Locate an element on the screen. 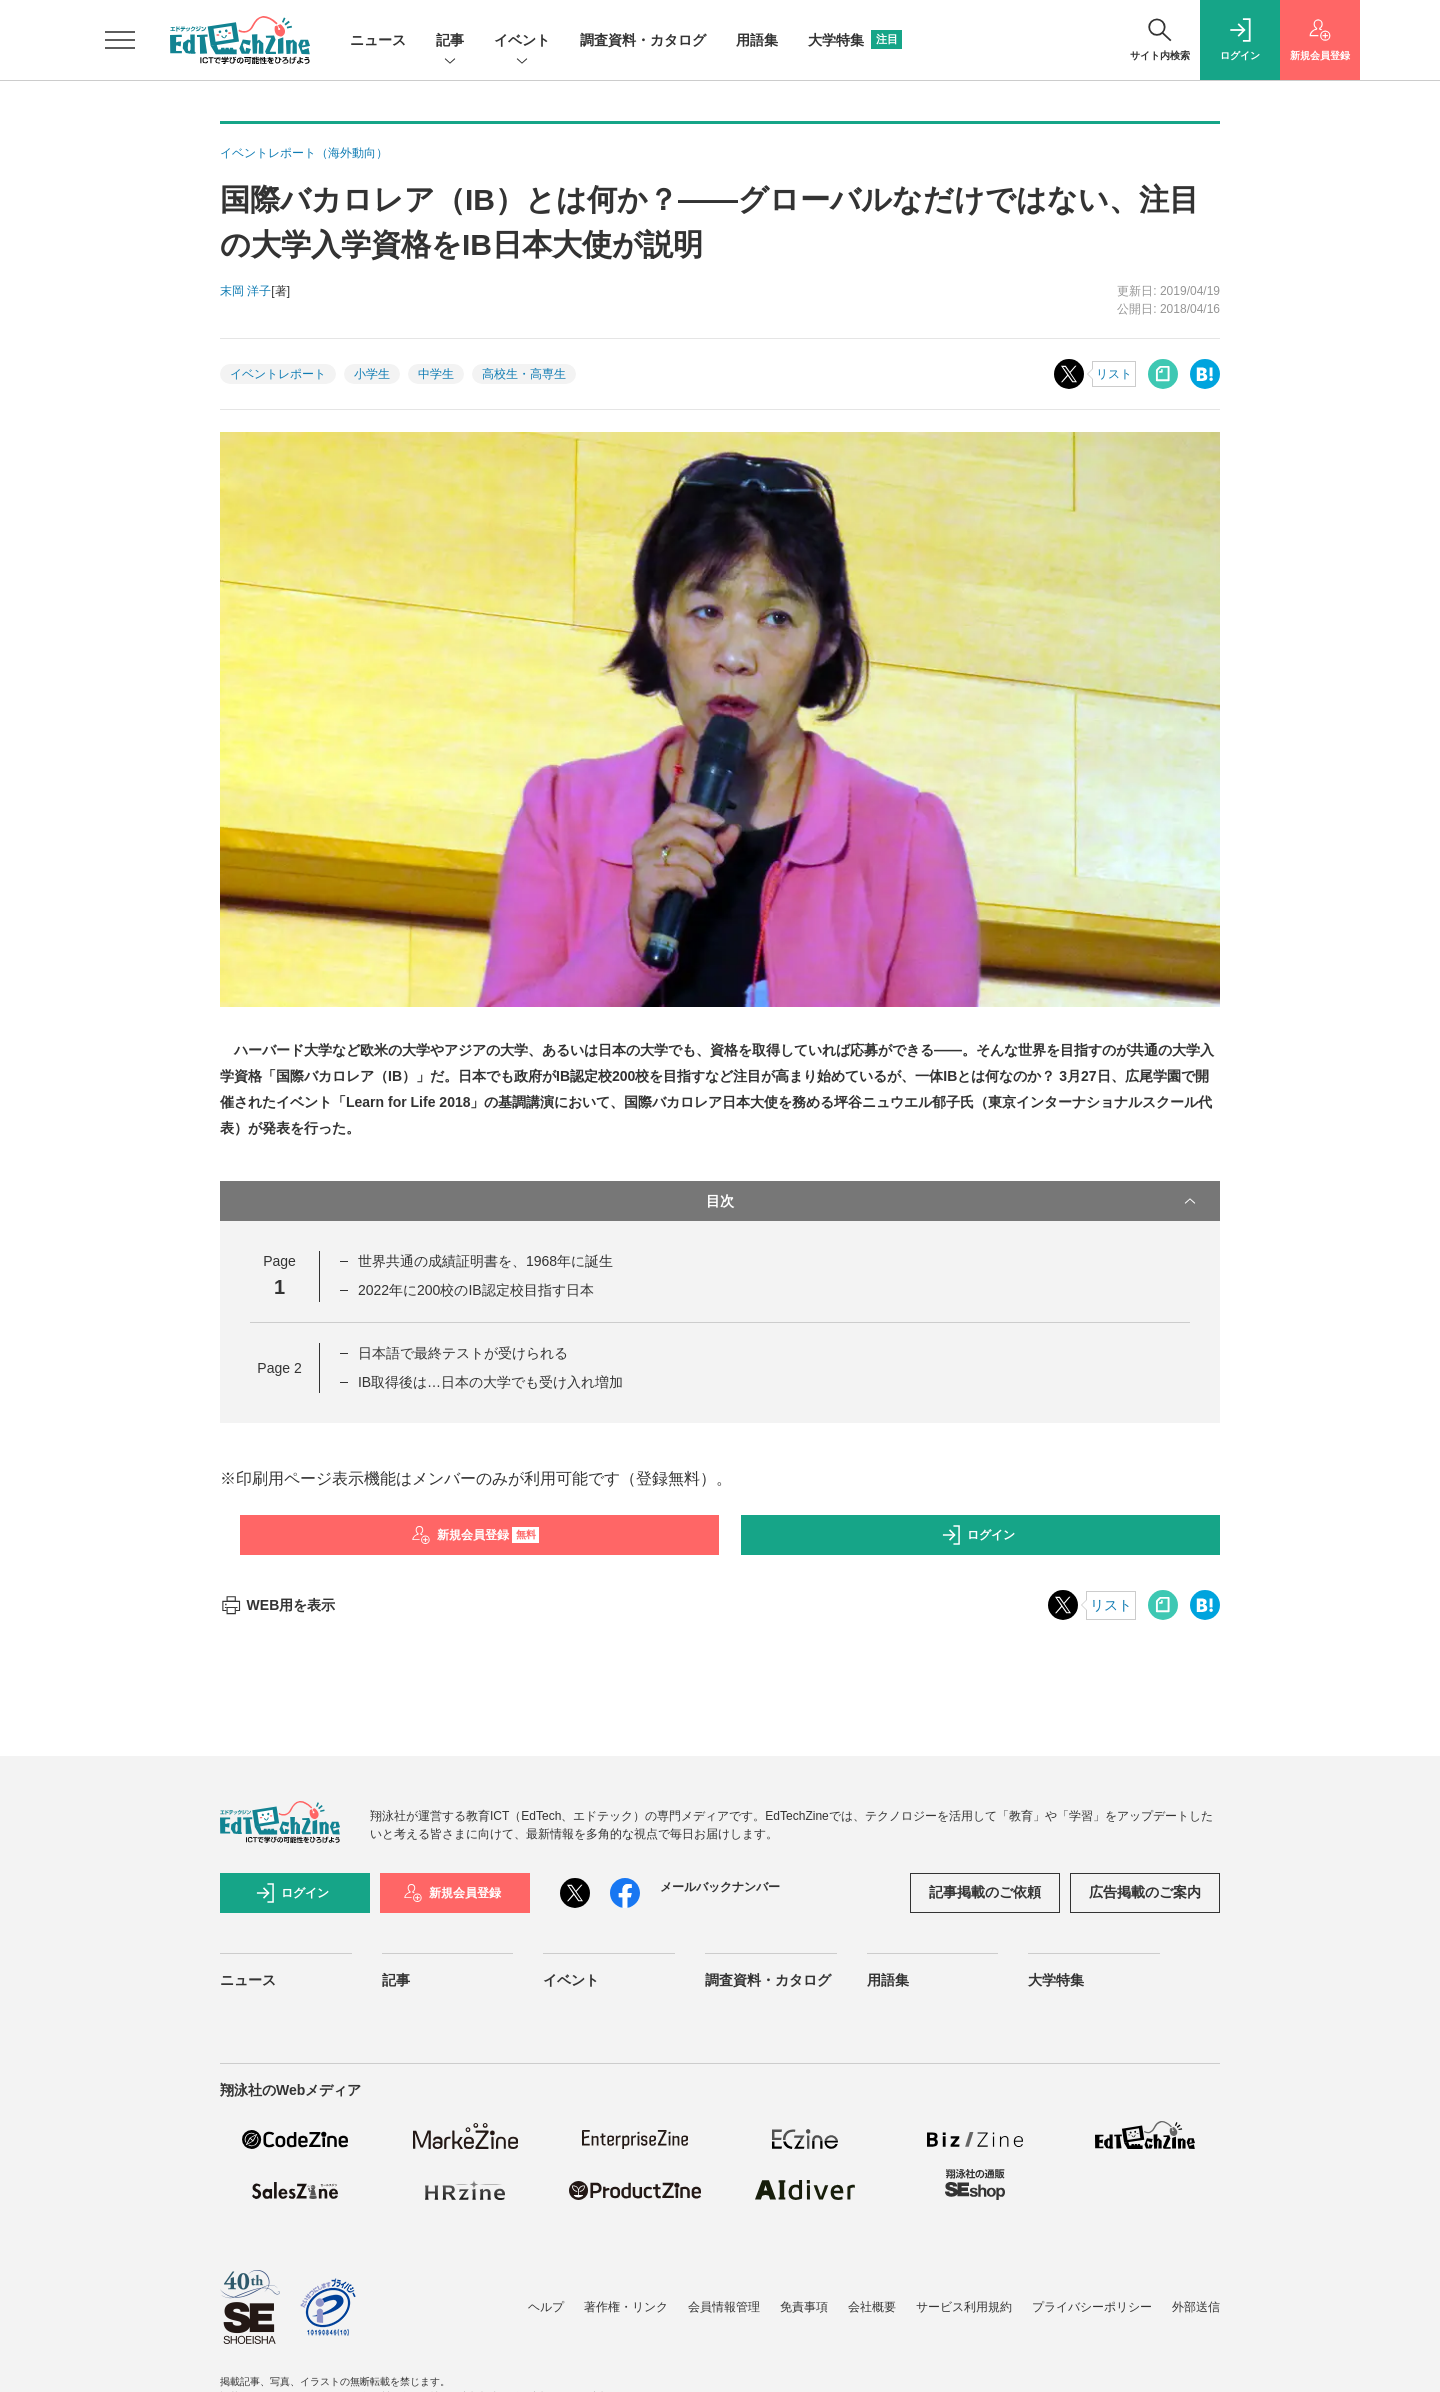 Image resolution: width=1440 pixels, height=2392 pixels. 記事掲載のご依頼 is located at coordinates (985, 1892).